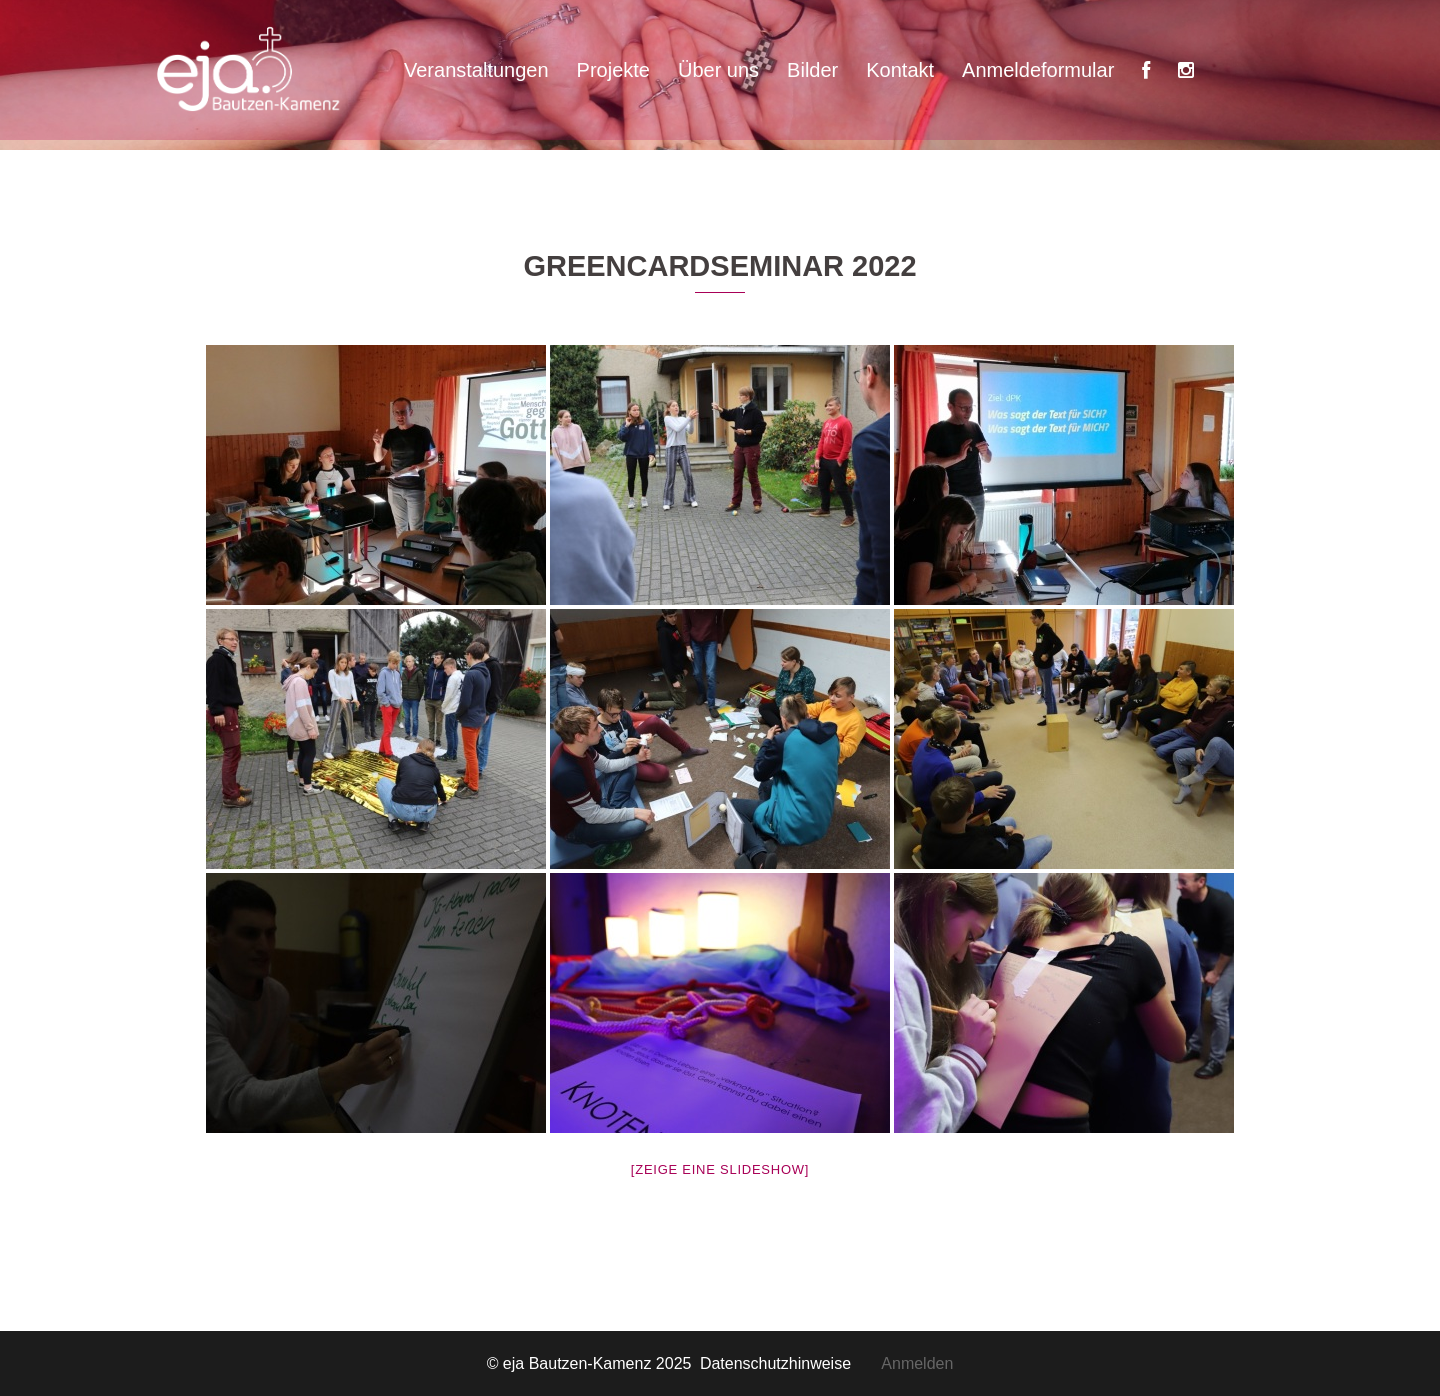 The image size is (1440, 1396). I want to click on [Zeige eine Slideshow], so click(720, 1169).